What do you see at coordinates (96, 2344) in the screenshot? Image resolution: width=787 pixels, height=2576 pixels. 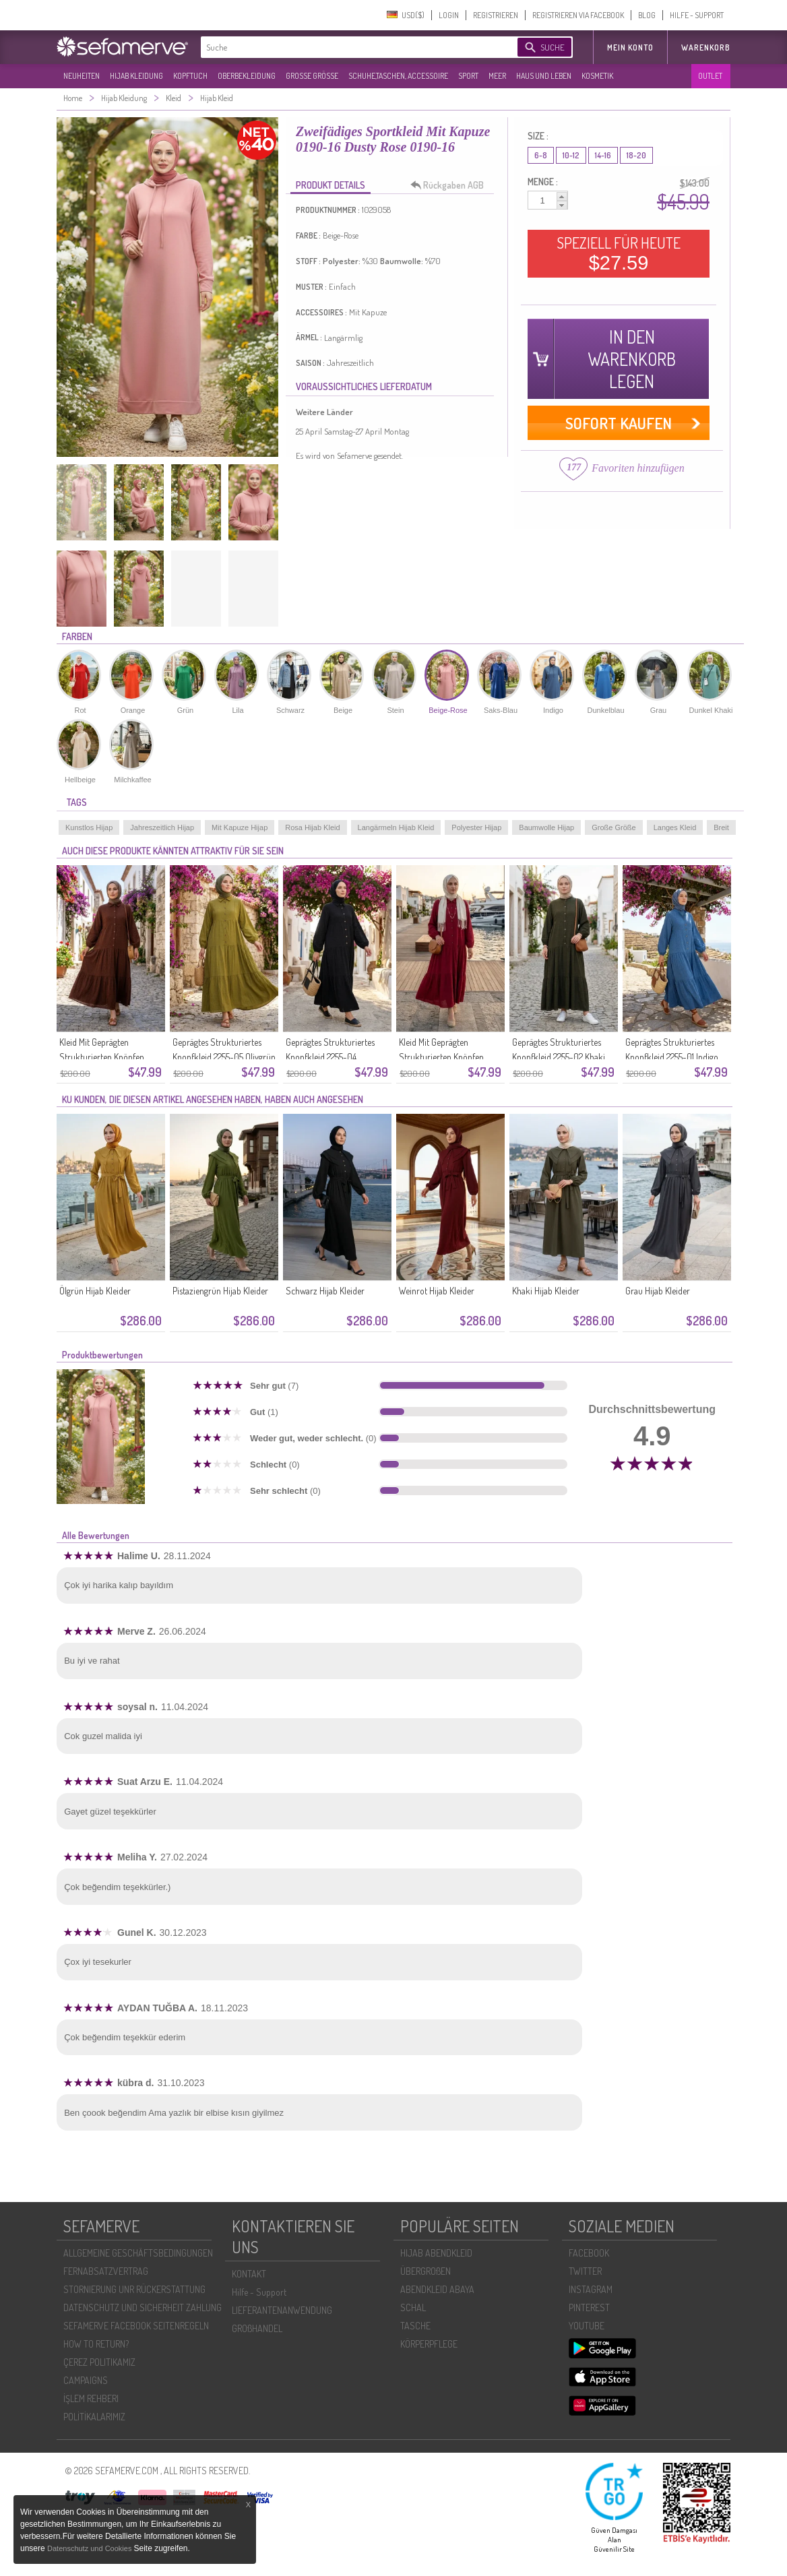 I see `HOW TO RETURN?` at bounding box center [96, 2344].